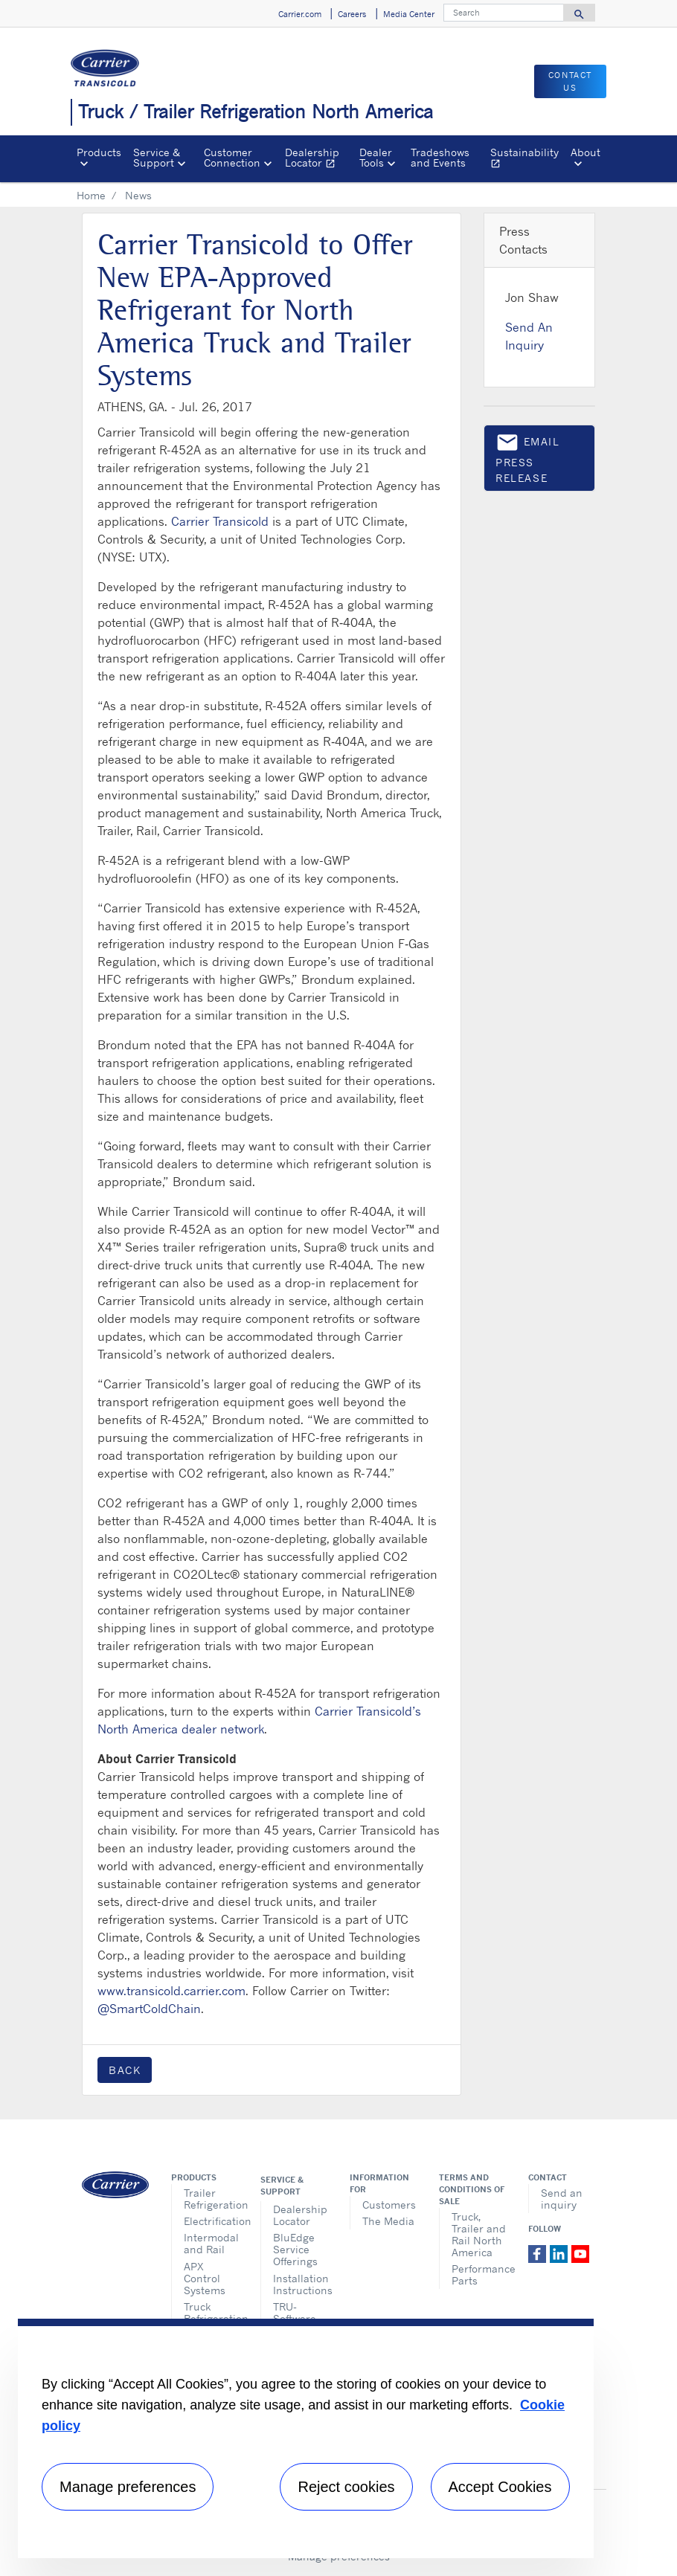 The image size is (677, 2576). I want to click on Manage preferences [Manage preferences , Opens the preference center dialog], so click(128, 2487).